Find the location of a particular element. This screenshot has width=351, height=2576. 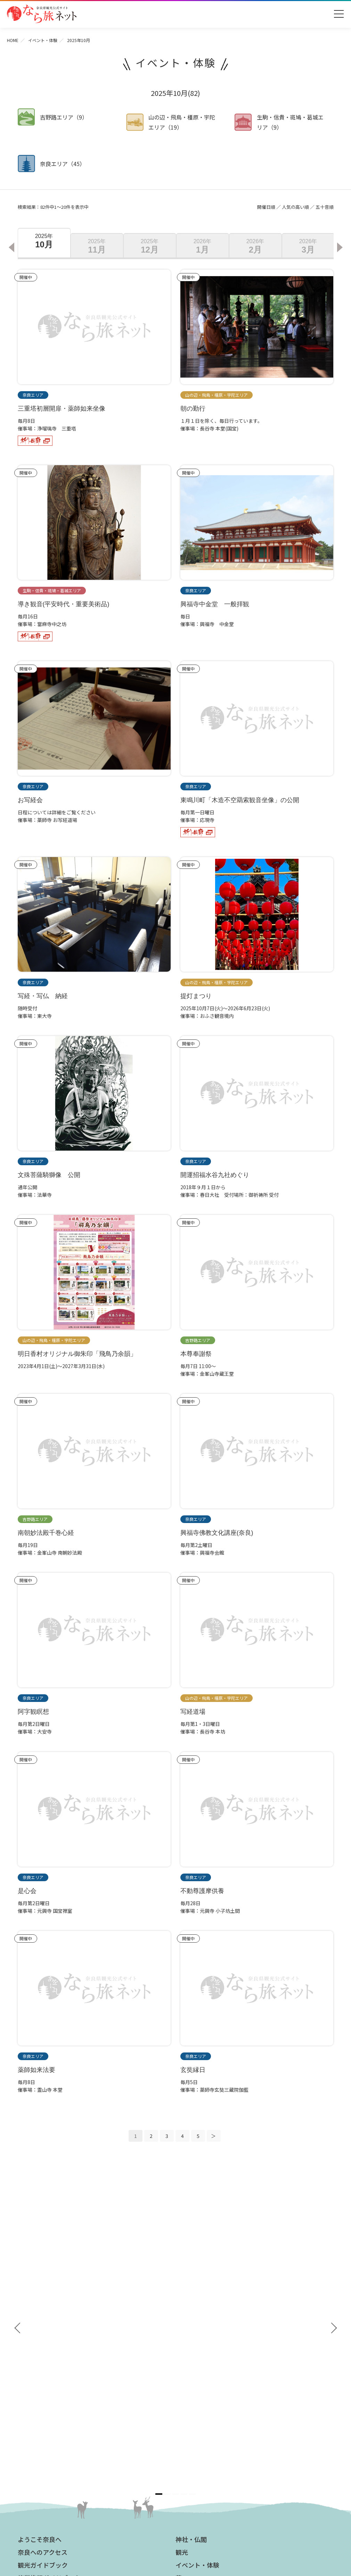

サイトマップ is located at coordinates (193, 2434).